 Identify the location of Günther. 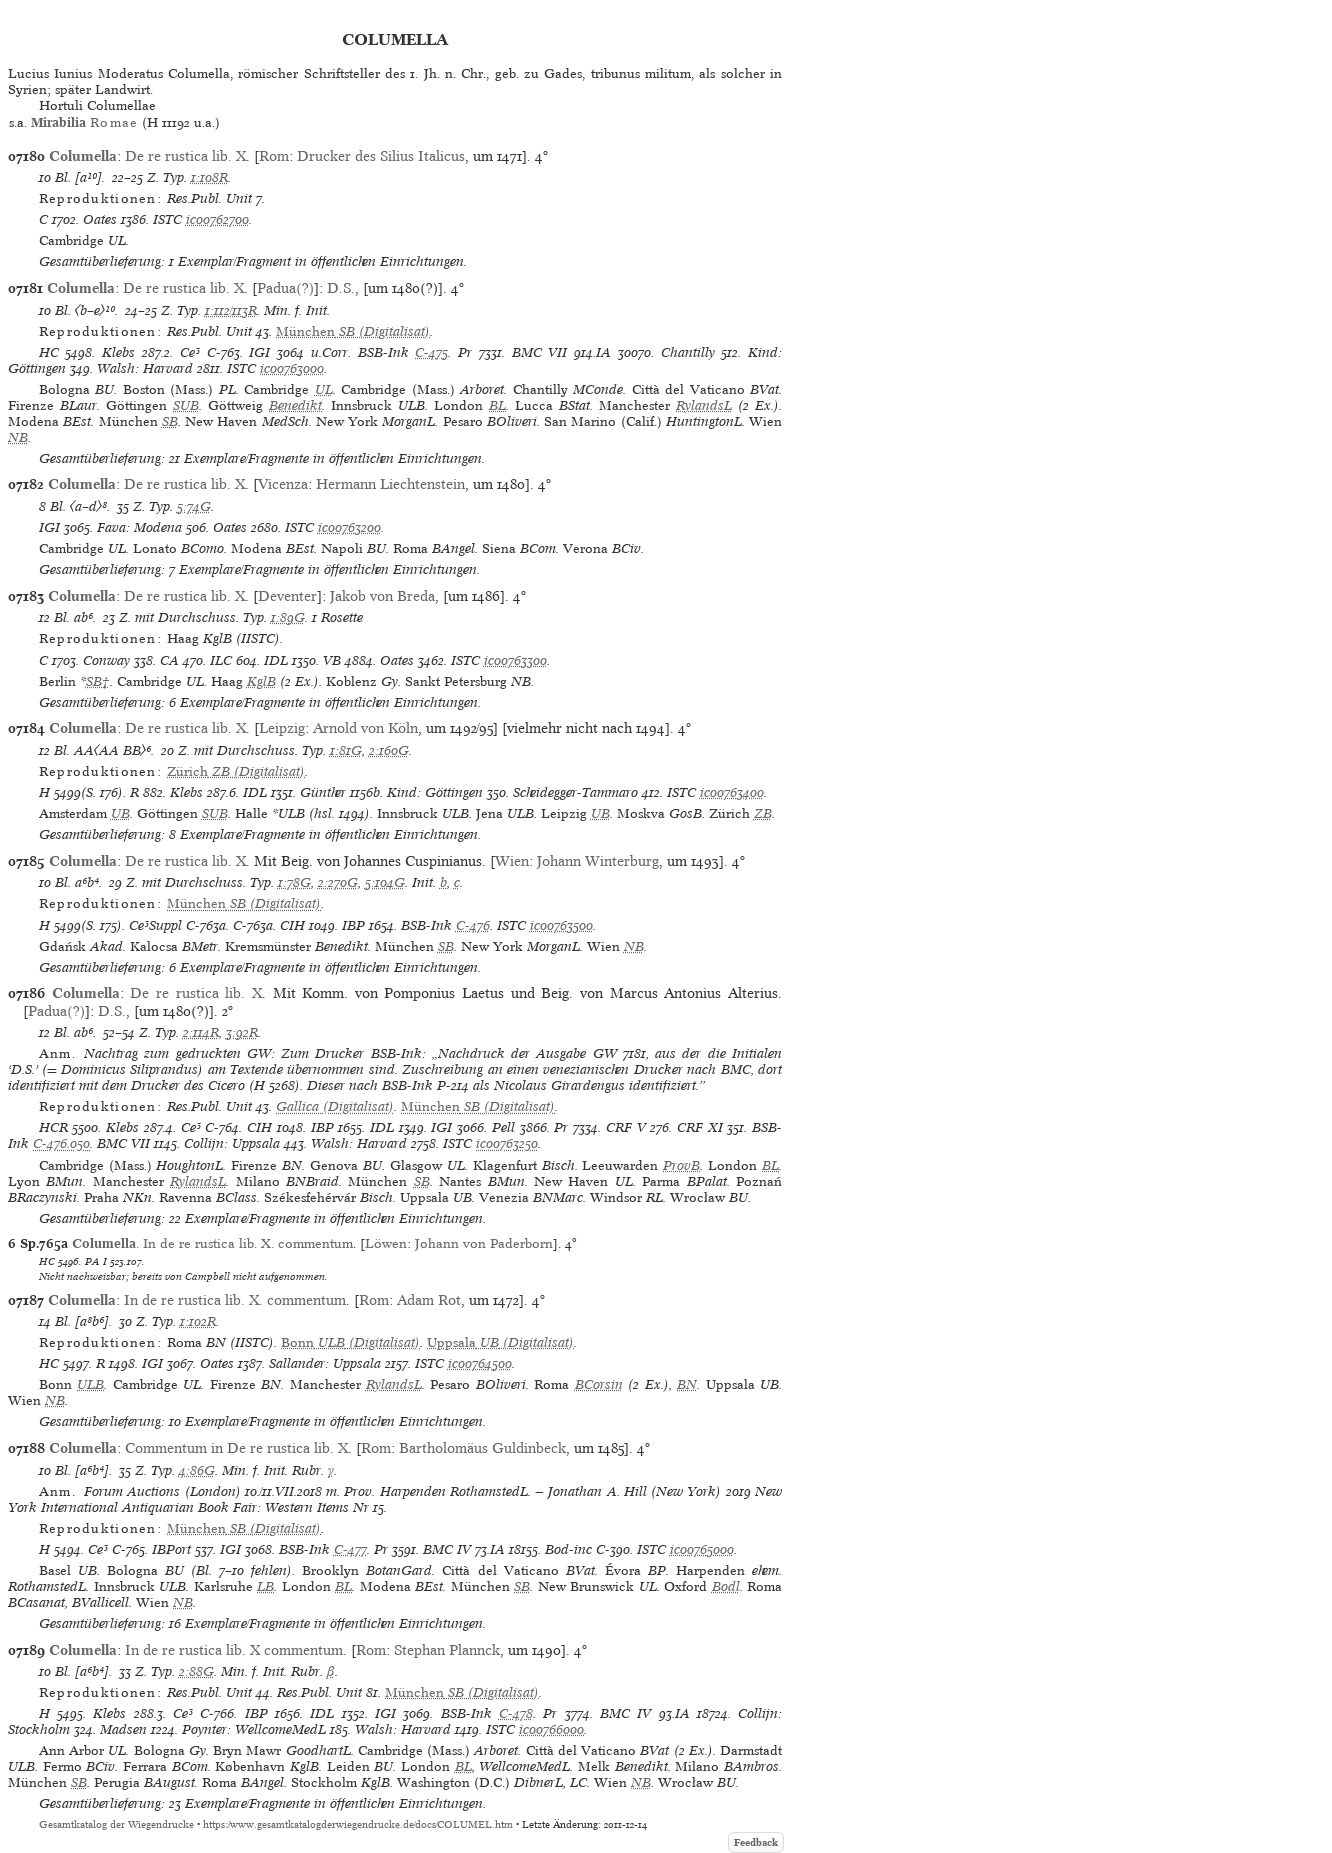
(323, 792).